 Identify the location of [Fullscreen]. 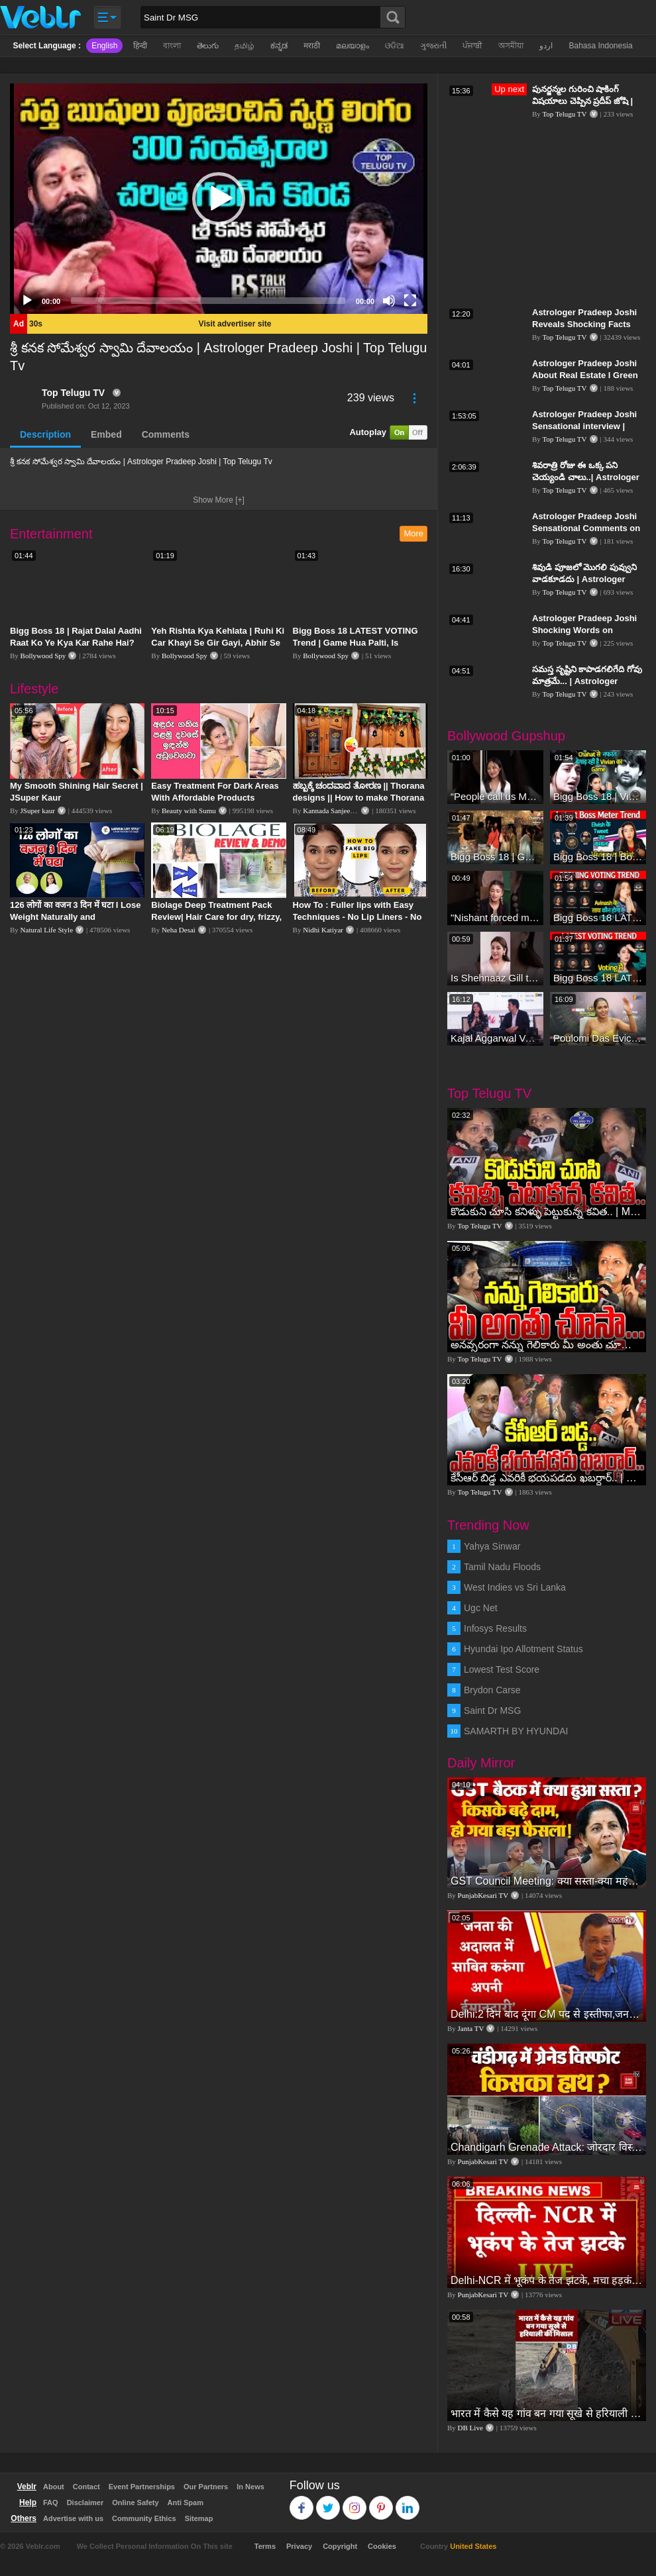
(410, 300).